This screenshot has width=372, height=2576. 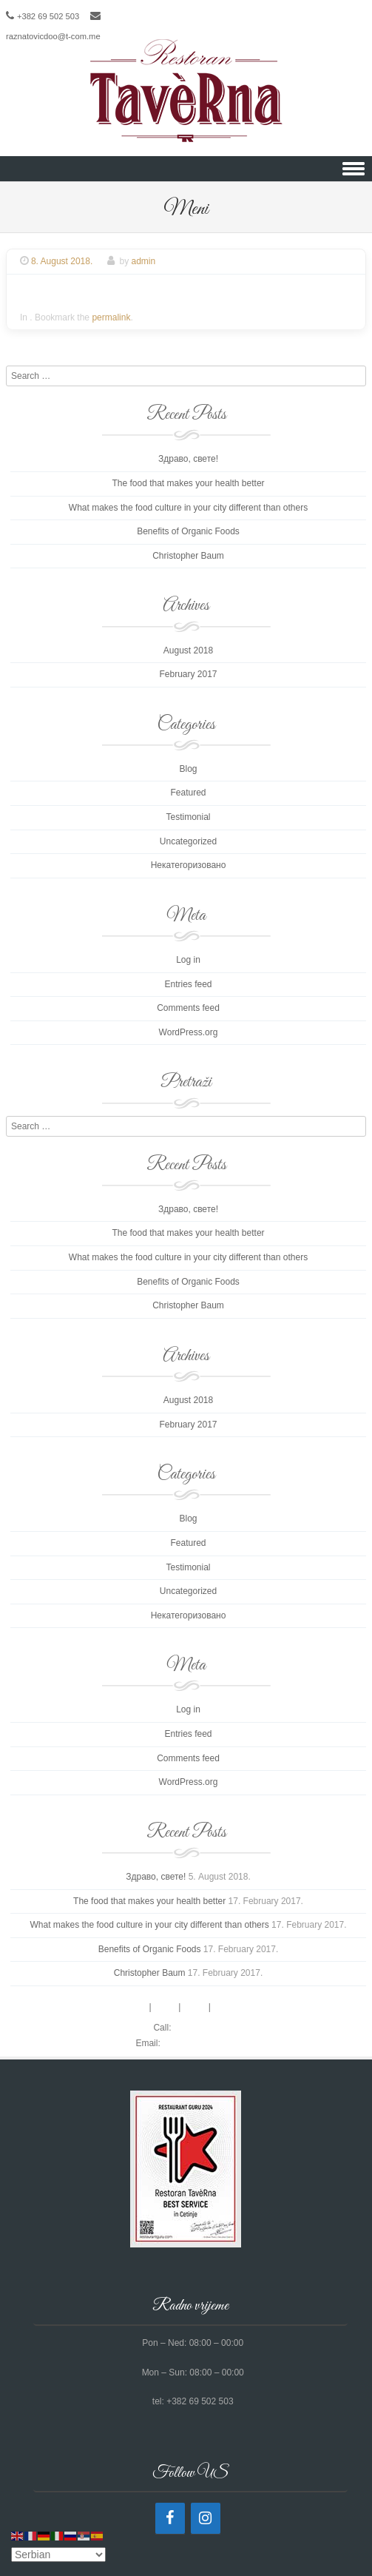 I want to click on raznatovicdoo@t-com.me, so click(x=53, y=36).